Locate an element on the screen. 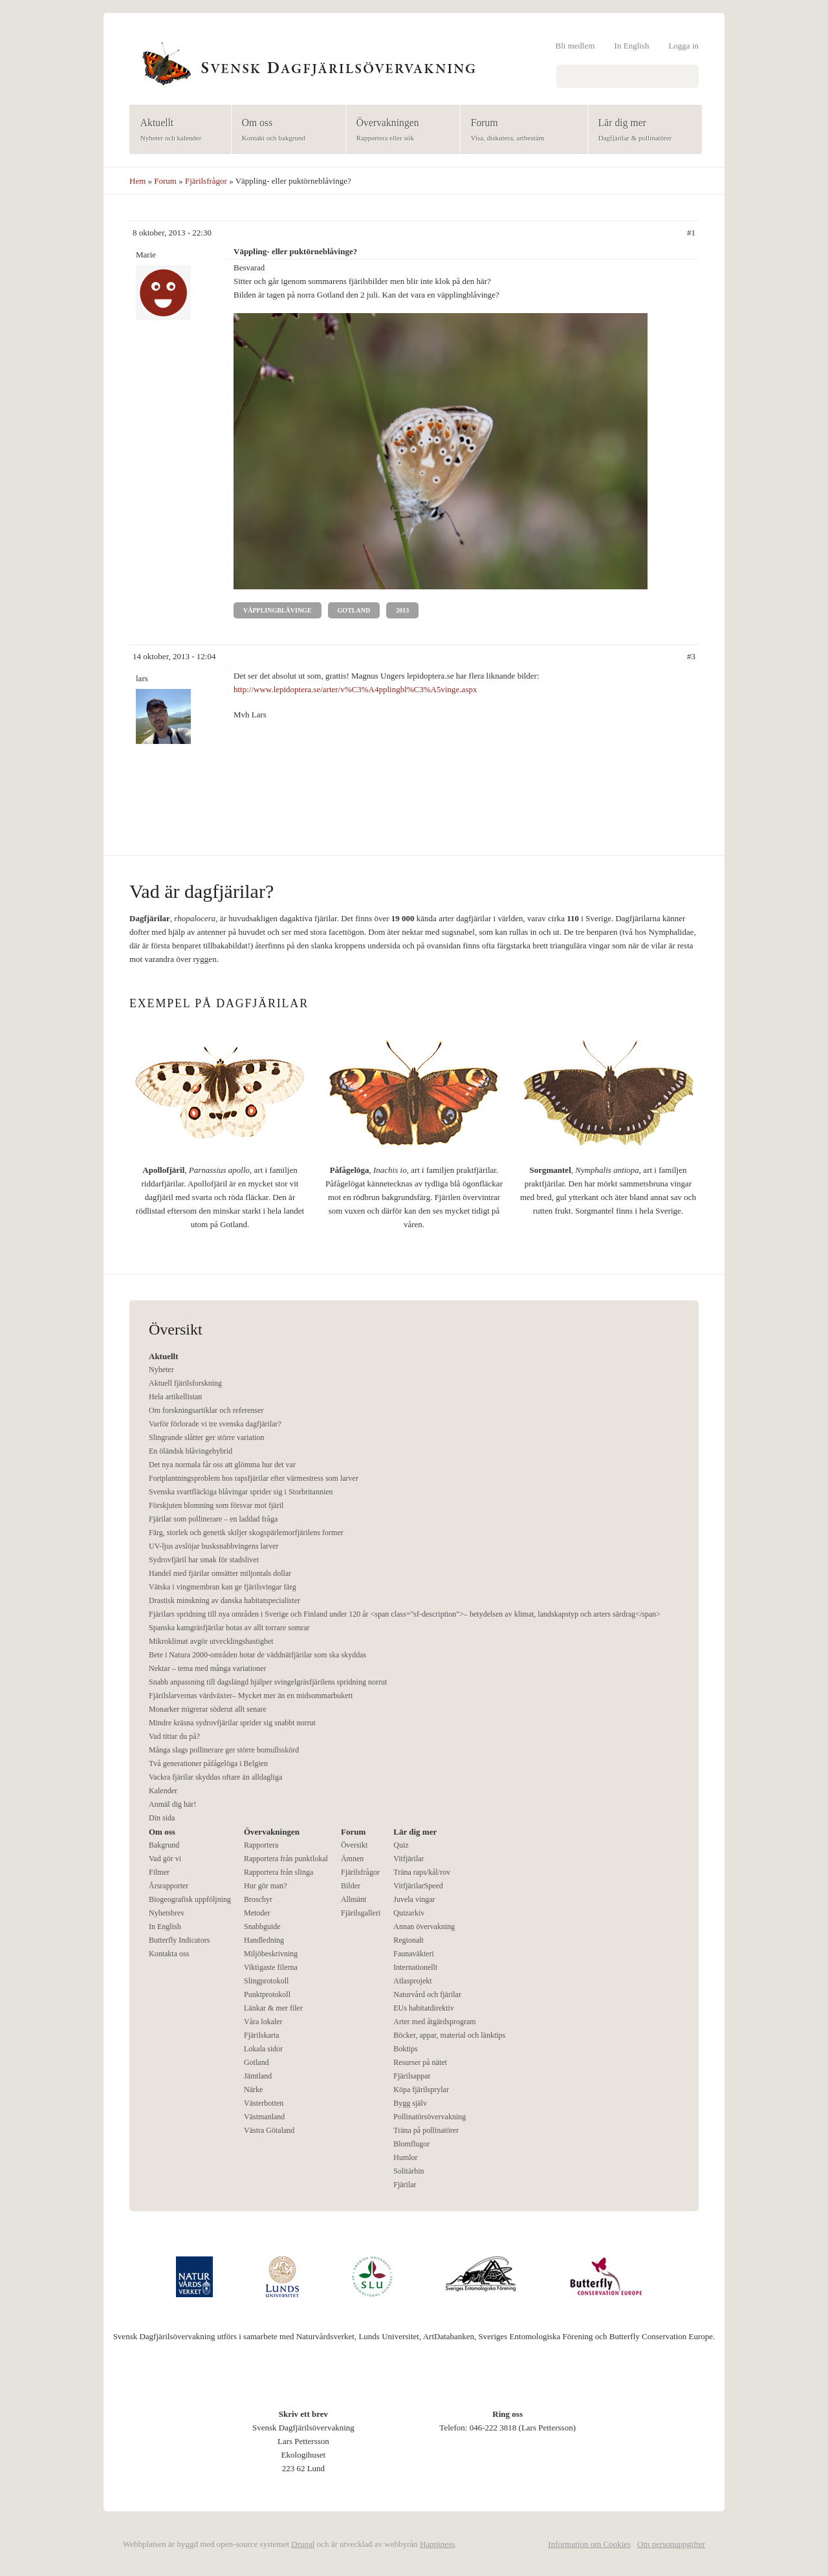  Förskjuten blomning som försvar mot fjäril is located at coordinates (216, 1505).